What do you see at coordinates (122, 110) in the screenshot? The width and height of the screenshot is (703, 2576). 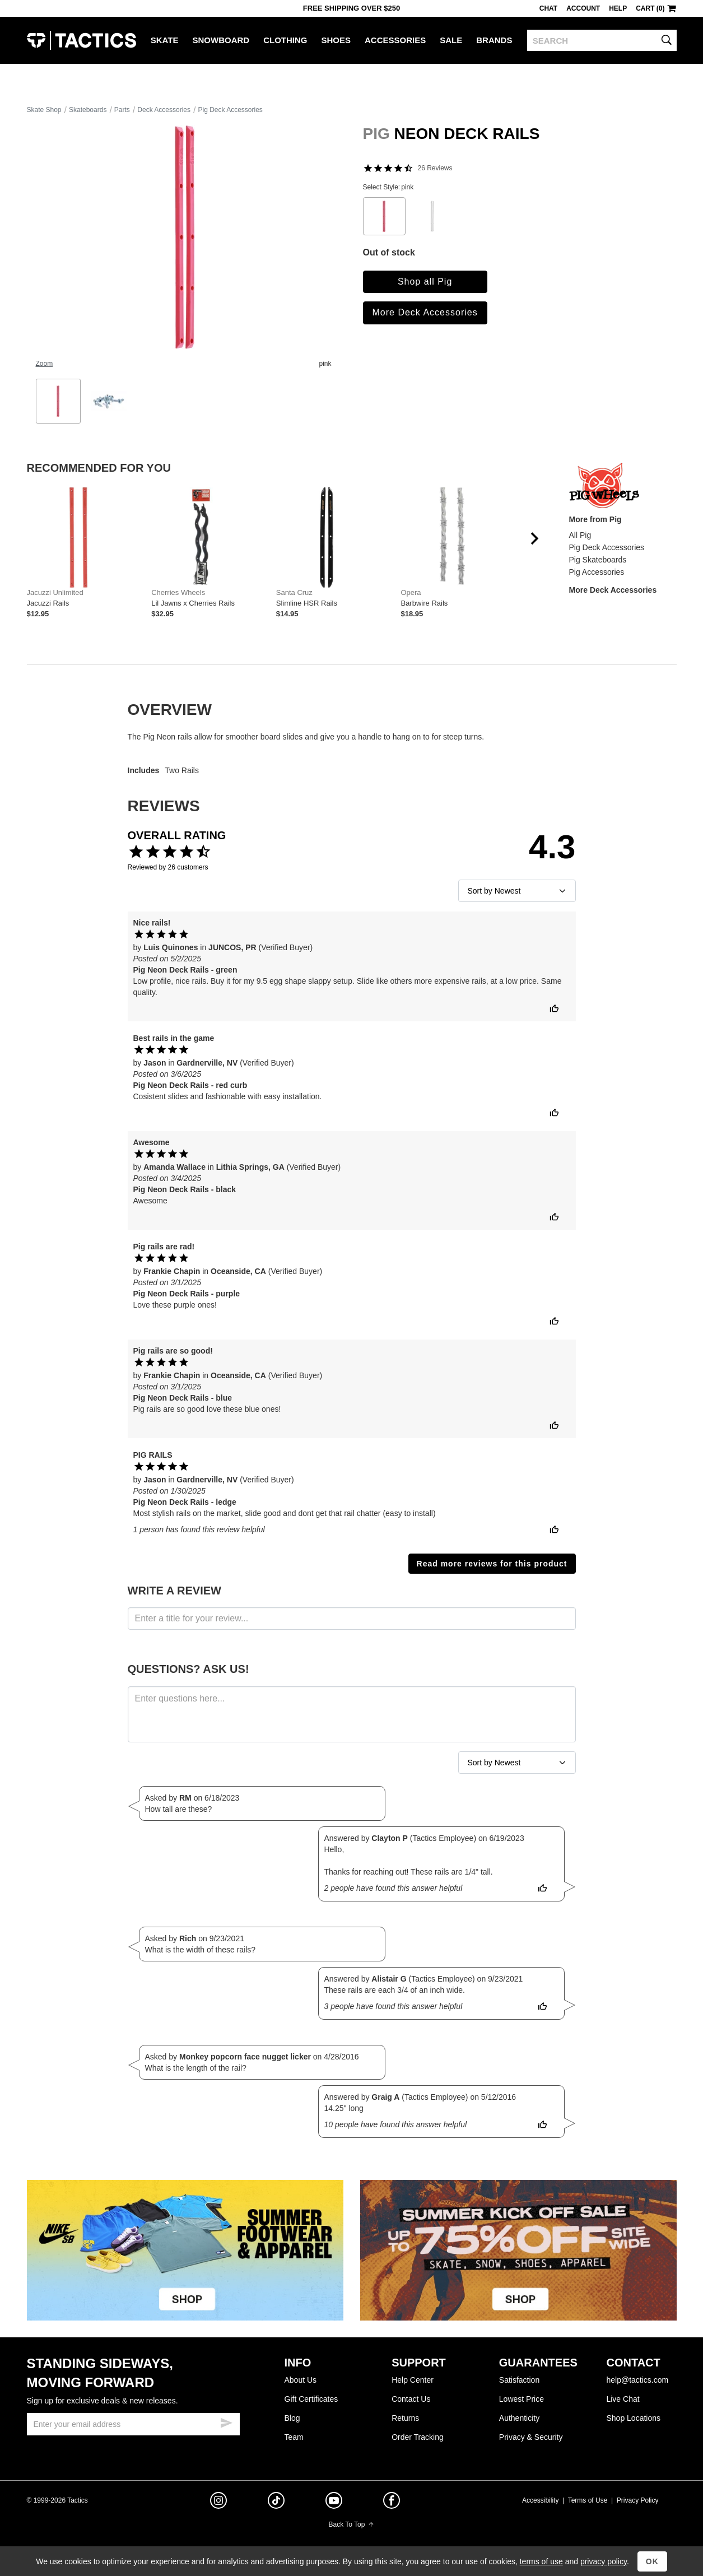 I see `Parts` at bounding box center [122, 110].